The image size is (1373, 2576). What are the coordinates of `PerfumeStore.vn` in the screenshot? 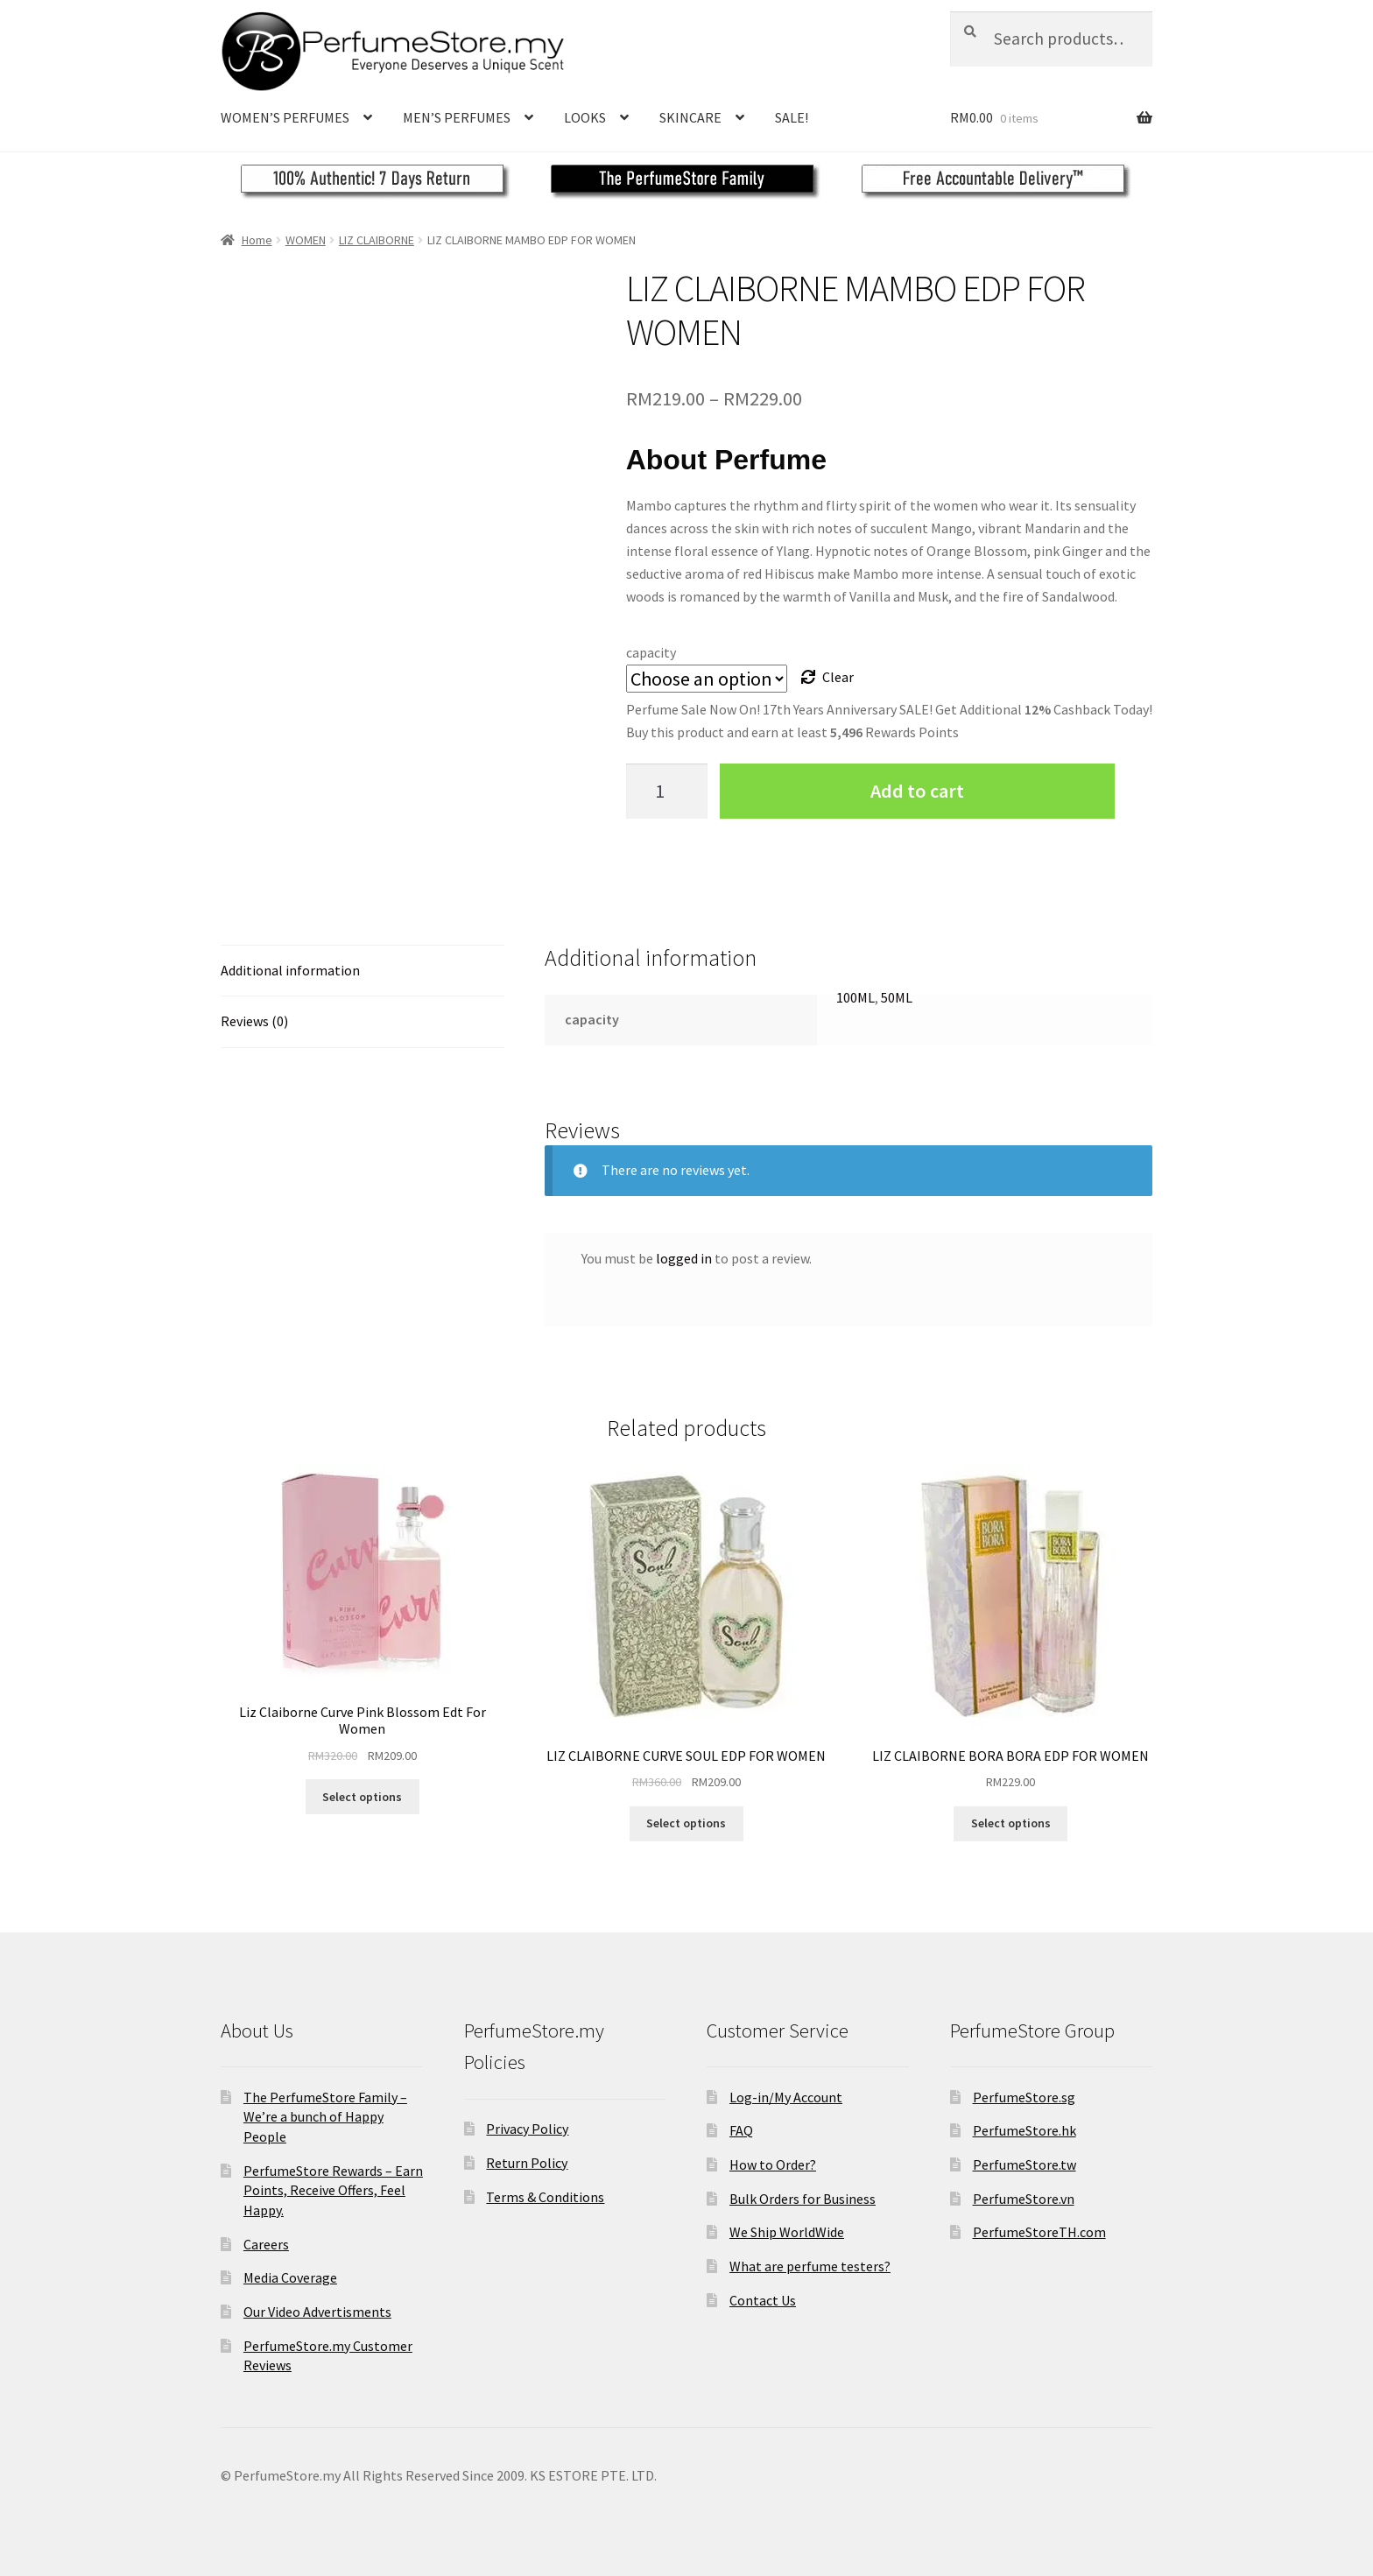 It's located at (1023, 2198).